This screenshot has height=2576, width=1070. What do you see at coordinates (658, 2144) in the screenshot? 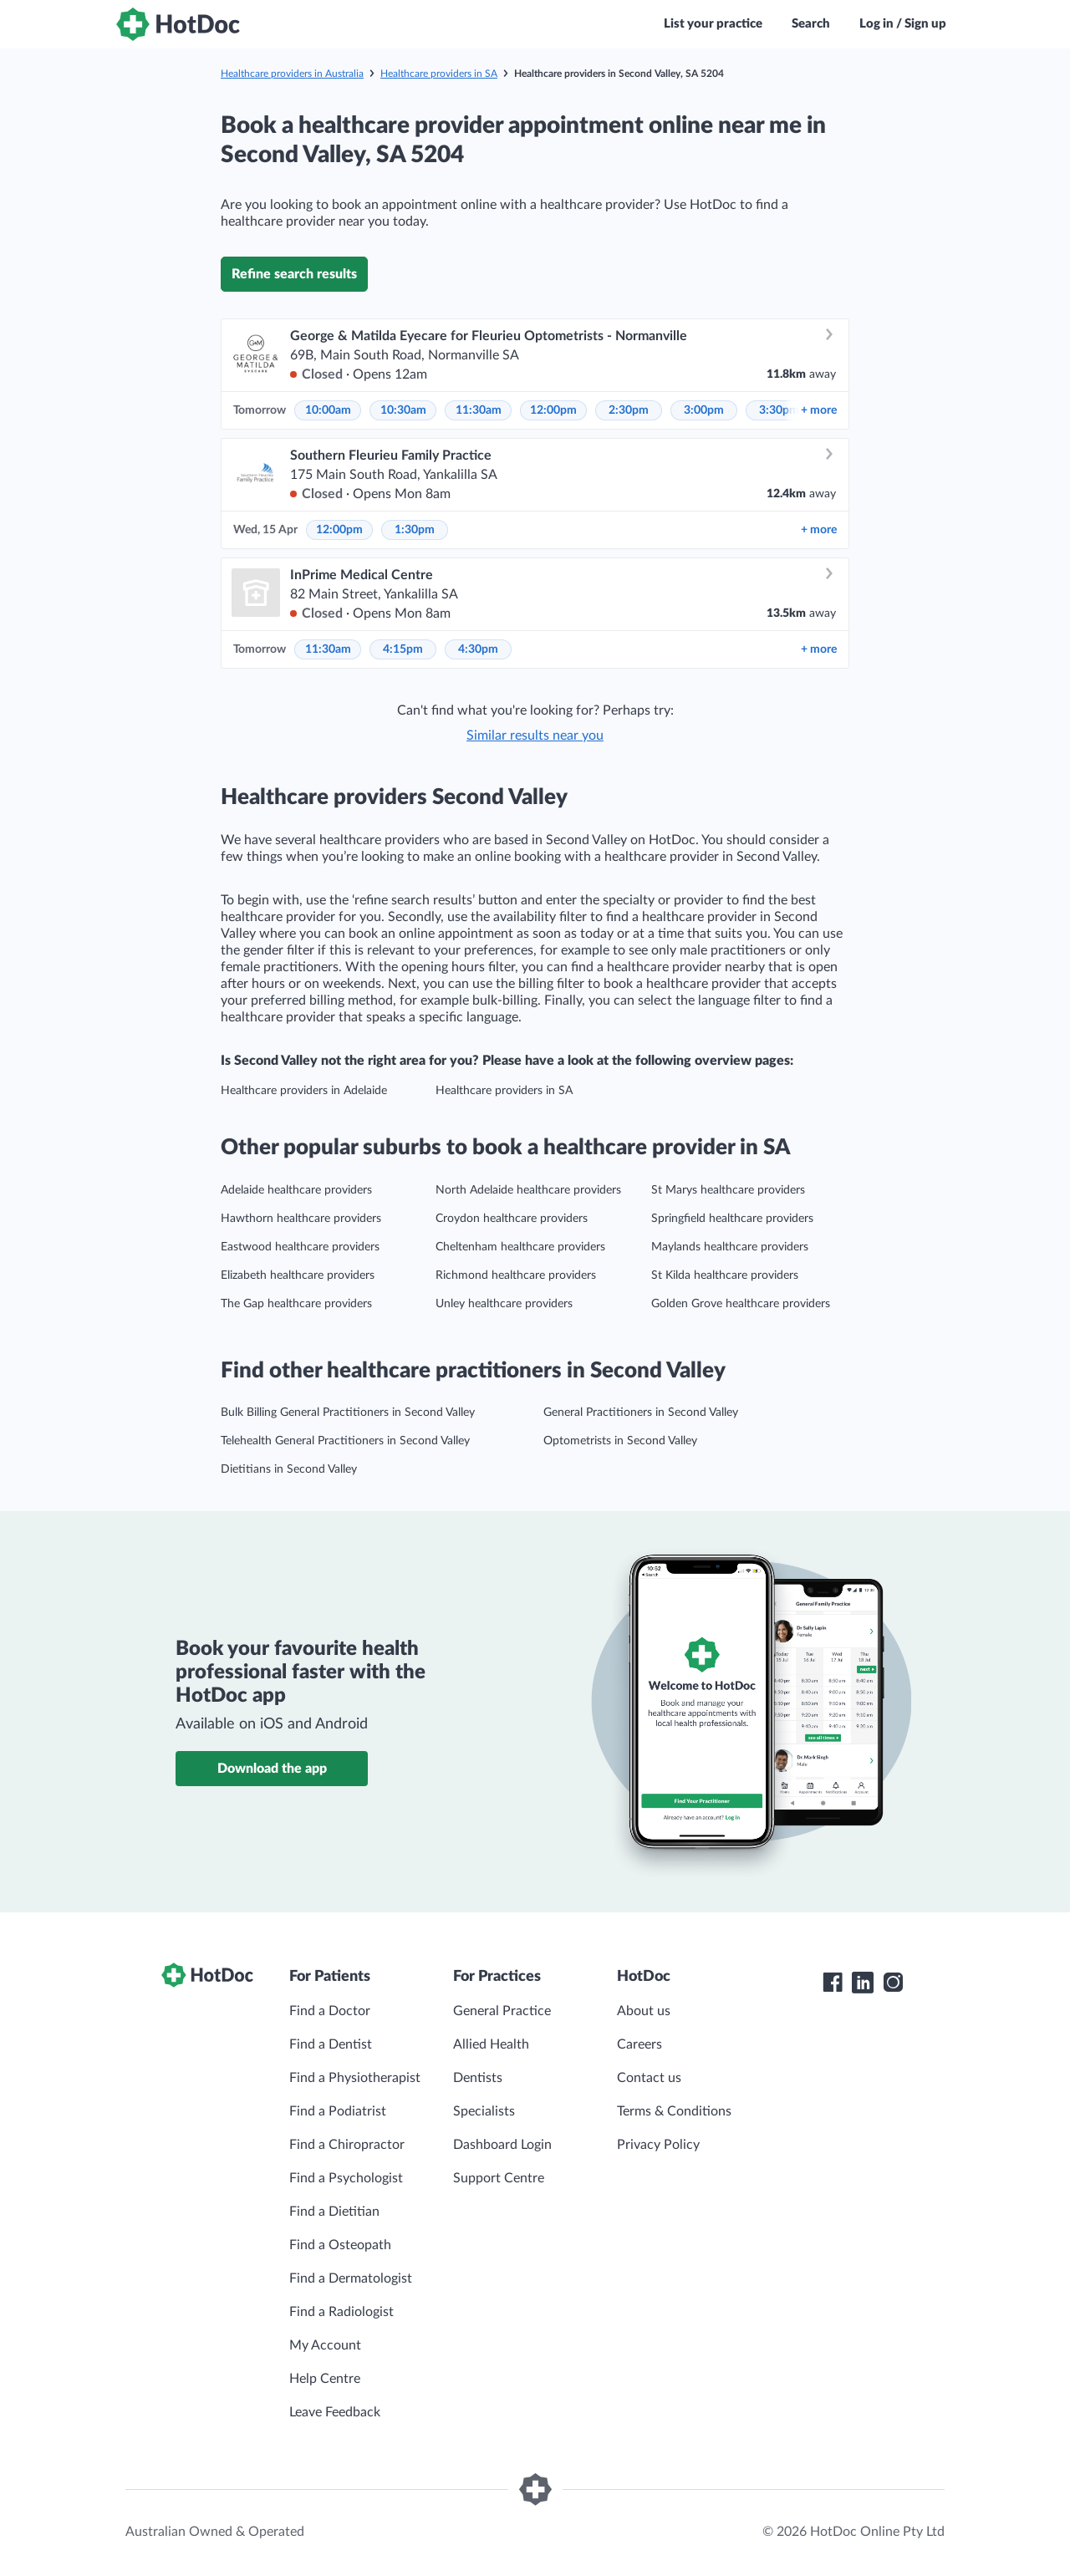
I see `Privacy Policy` at bounding box center [658, 2144].